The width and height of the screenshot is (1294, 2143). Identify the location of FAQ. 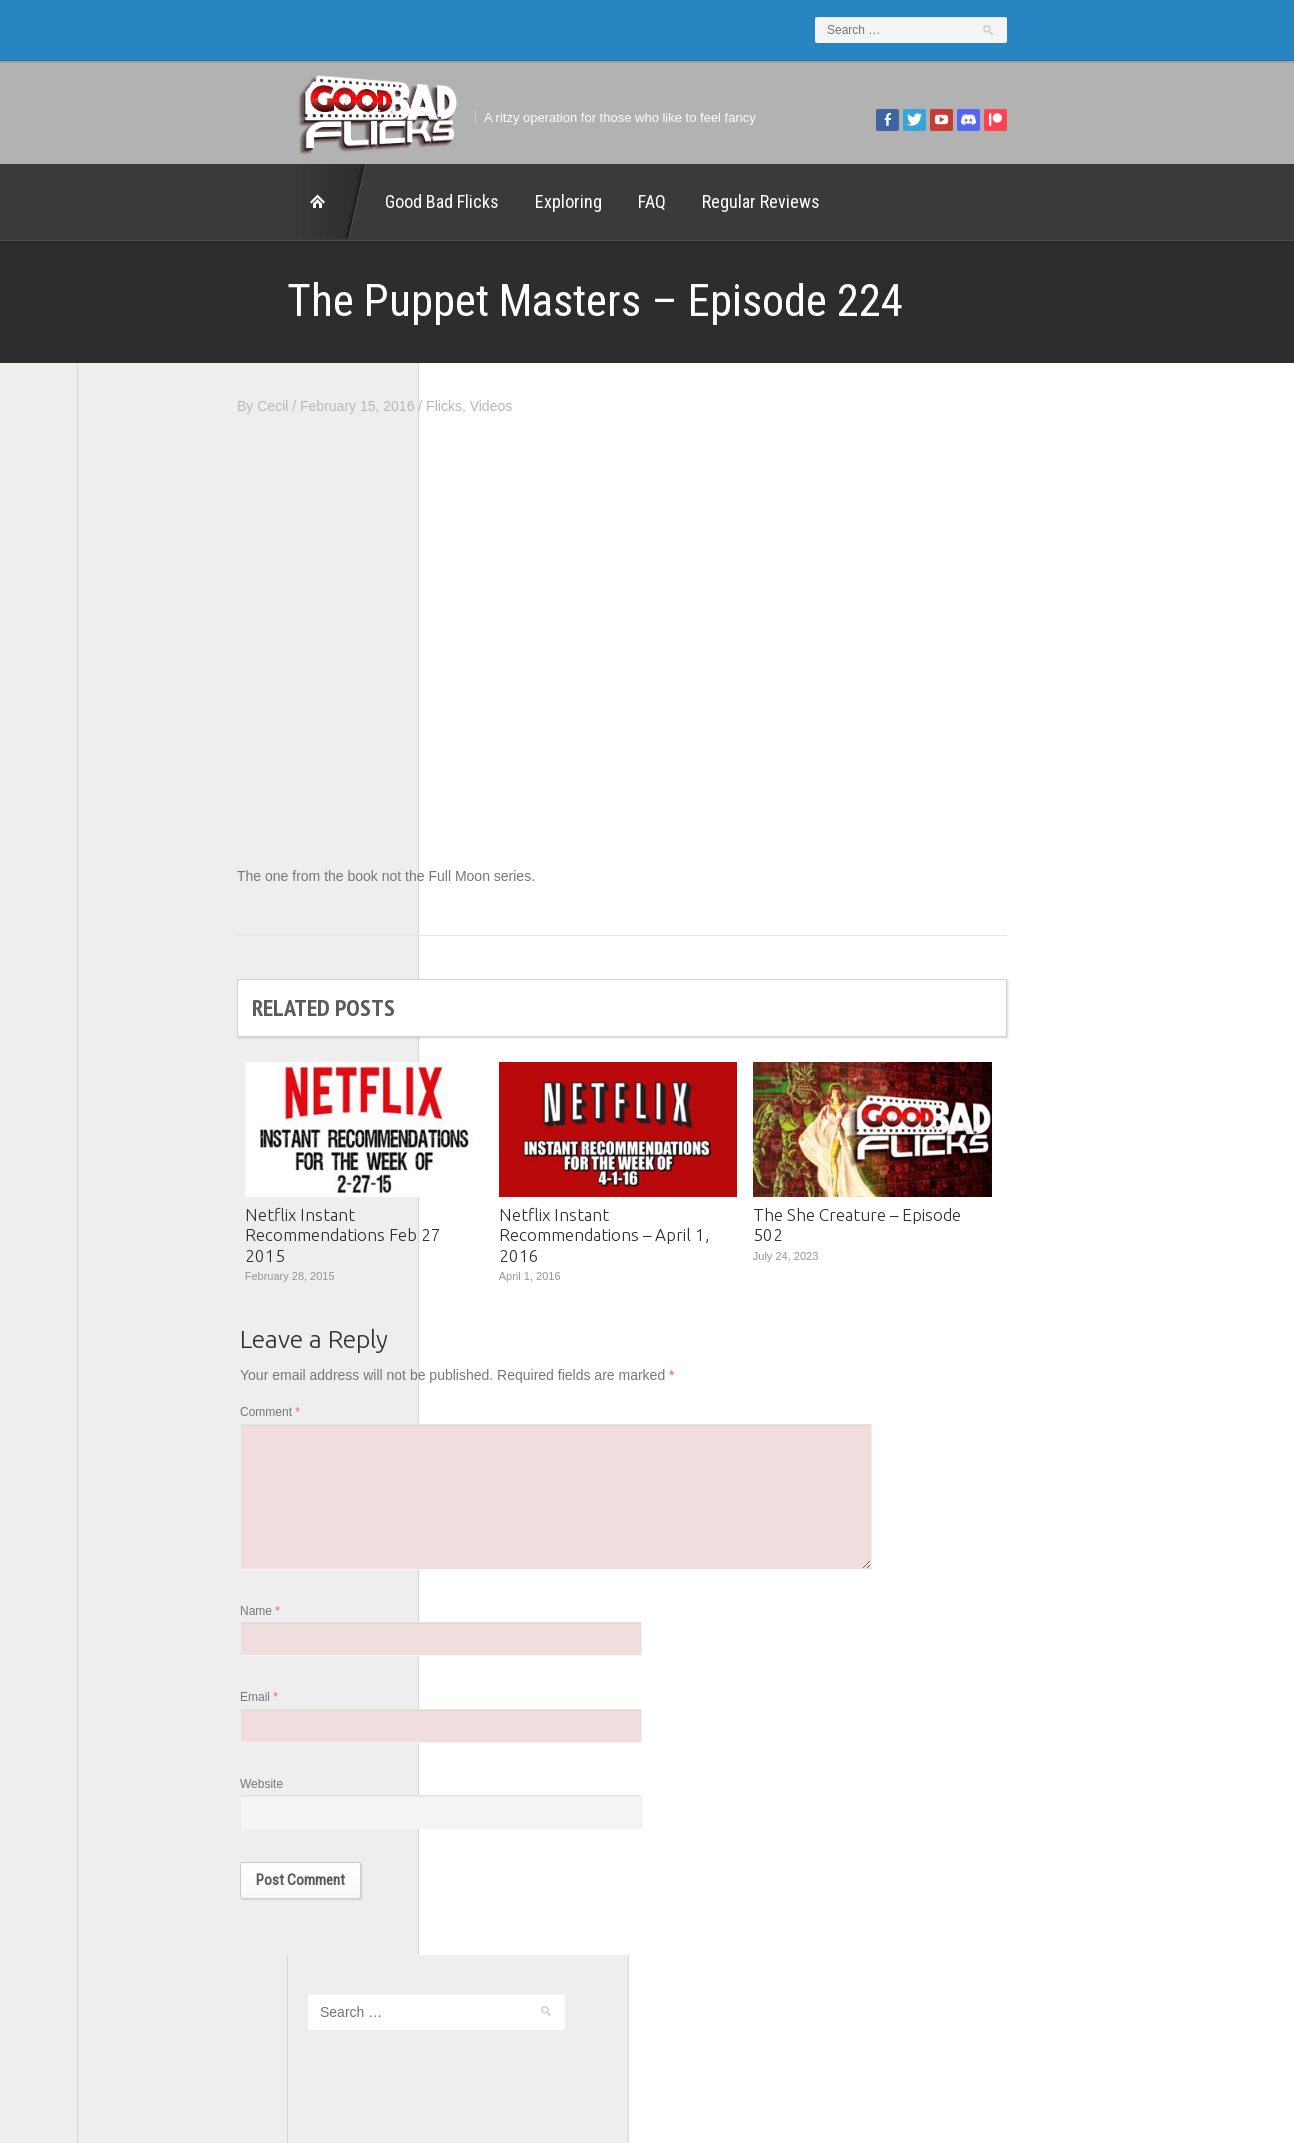
(442, 201).